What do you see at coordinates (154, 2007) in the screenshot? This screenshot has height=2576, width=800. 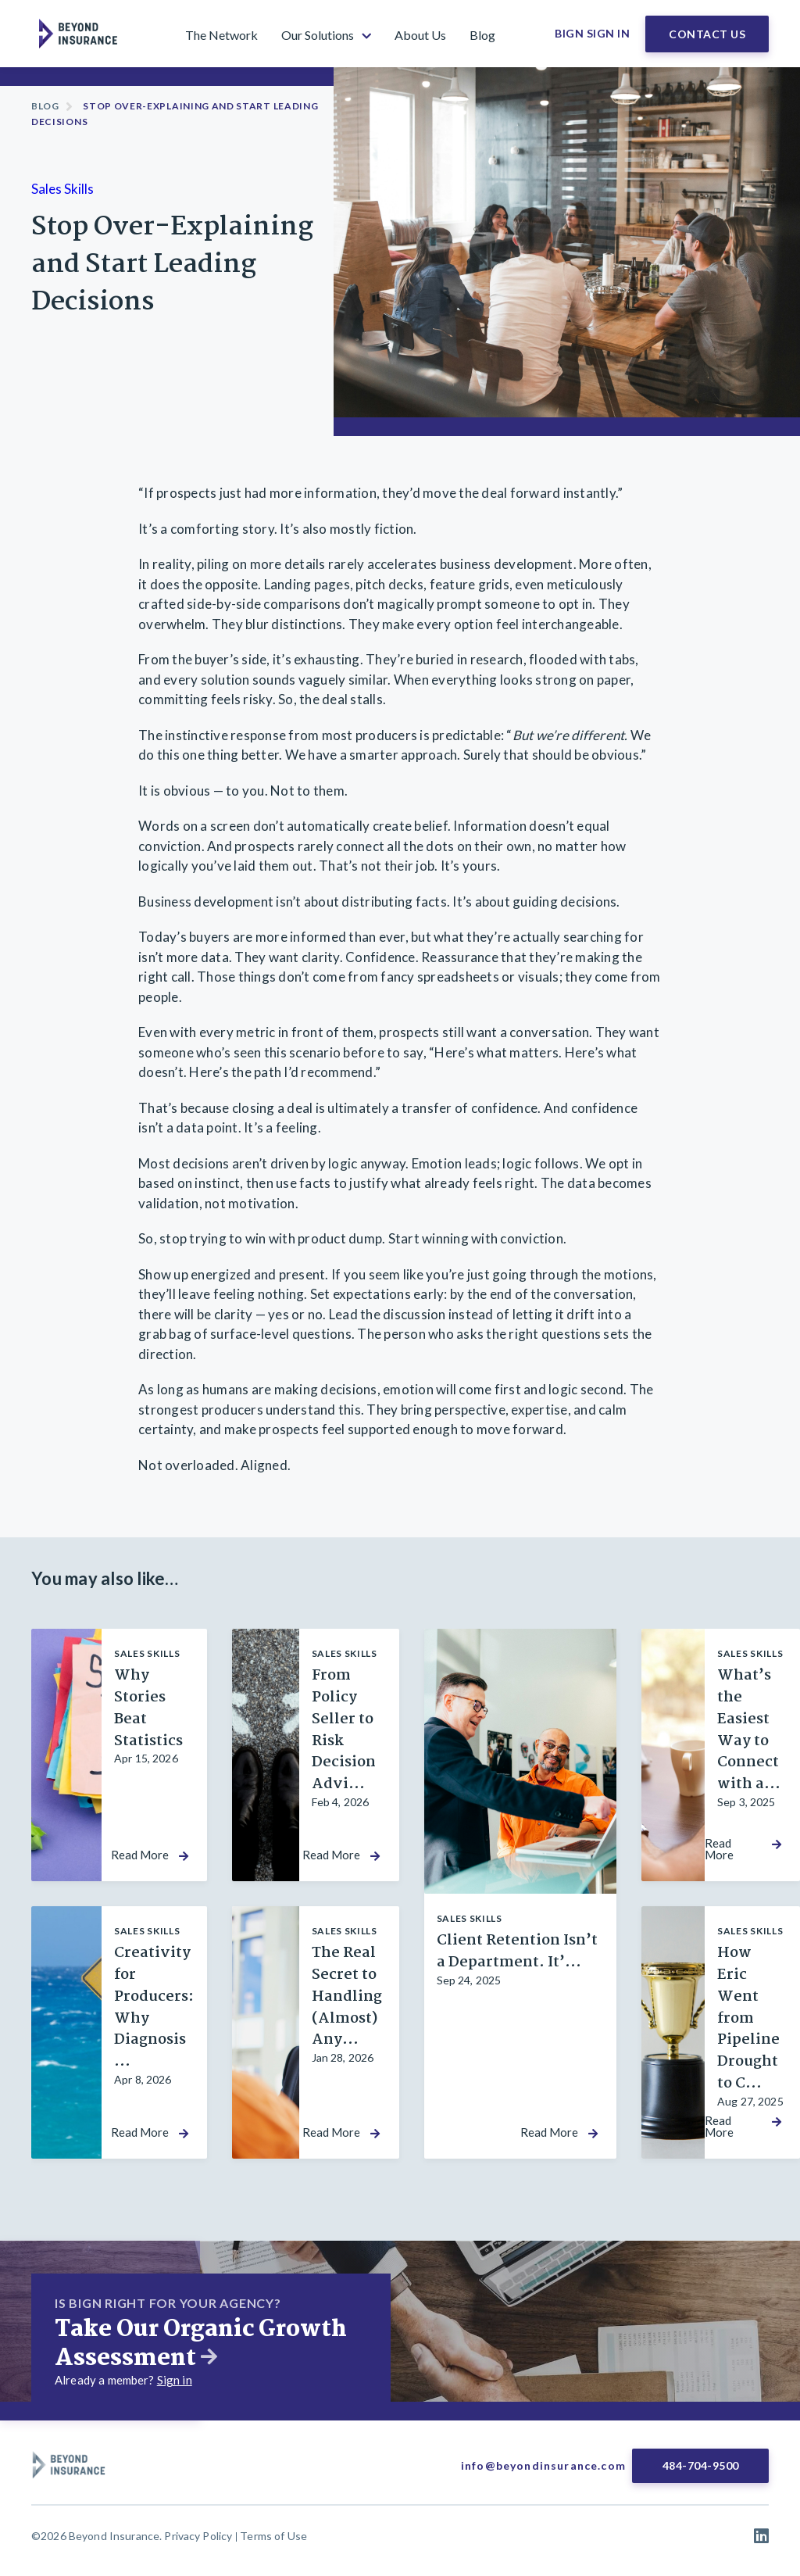 I see `Creativity for Producers: Why Diagnosis ...` at bounding box center [154, 2007].